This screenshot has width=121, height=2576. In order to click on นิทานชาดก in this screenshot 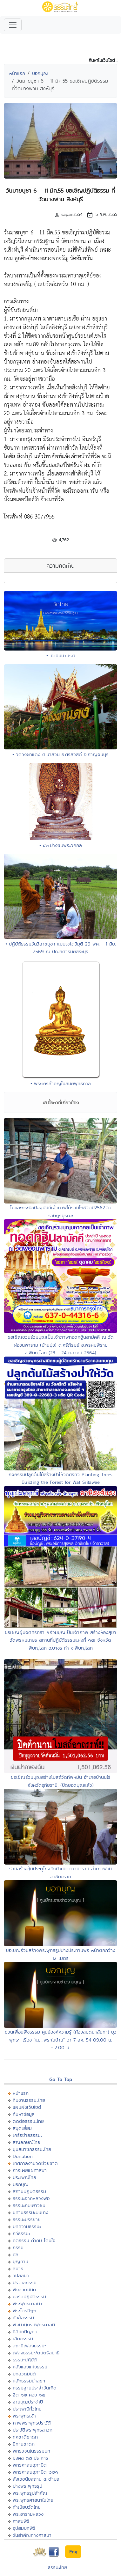, I will do `click(24, 2443)`.